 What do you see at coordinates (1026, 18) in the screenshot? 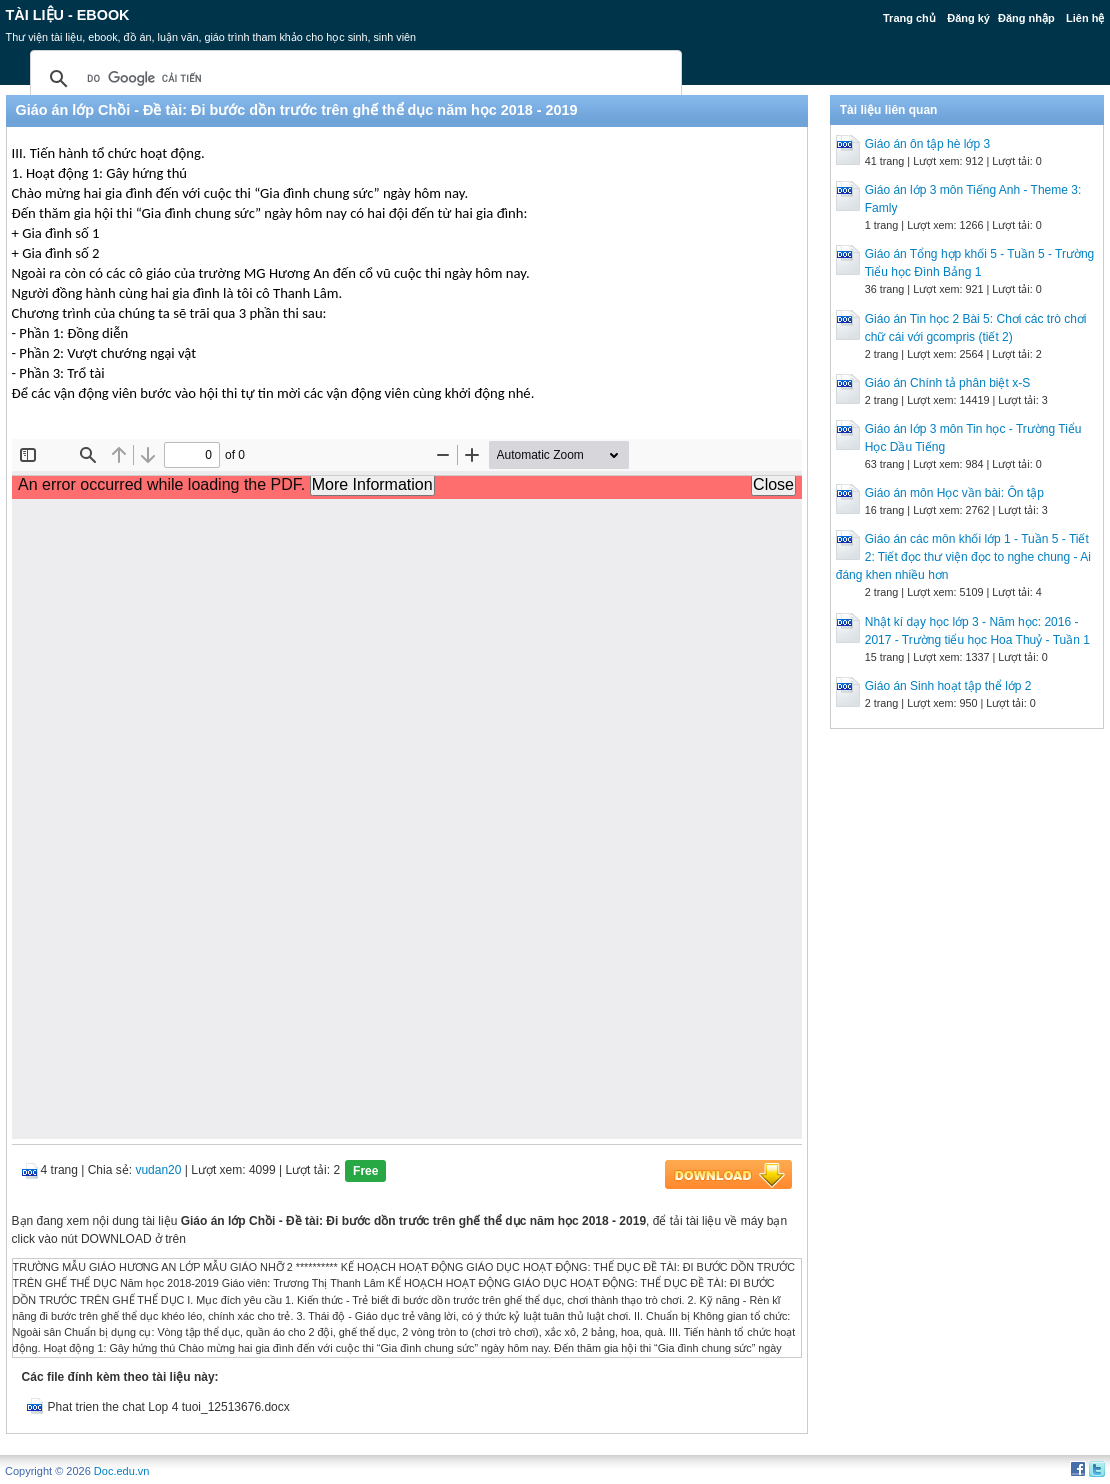
I see `Đăng nhập` at bounding box center [1026, 18].